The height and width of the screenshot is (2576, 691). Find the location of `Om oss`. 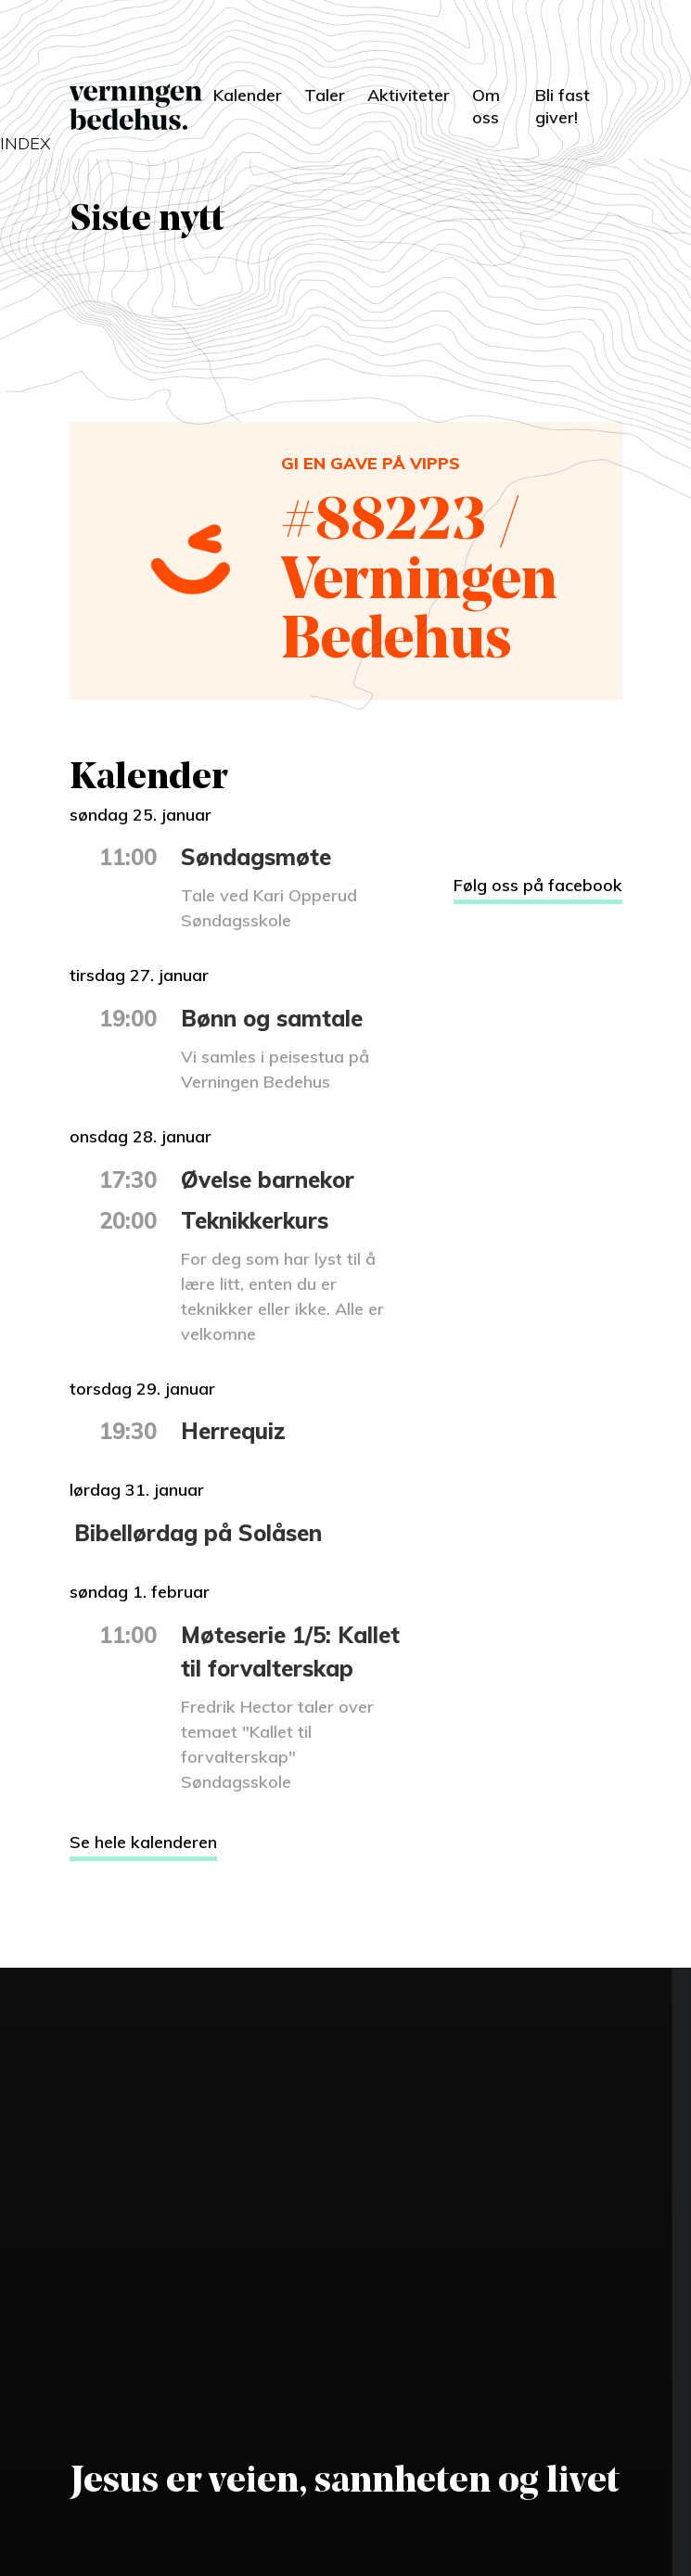

Om oss is located at coordinates (486, 106).